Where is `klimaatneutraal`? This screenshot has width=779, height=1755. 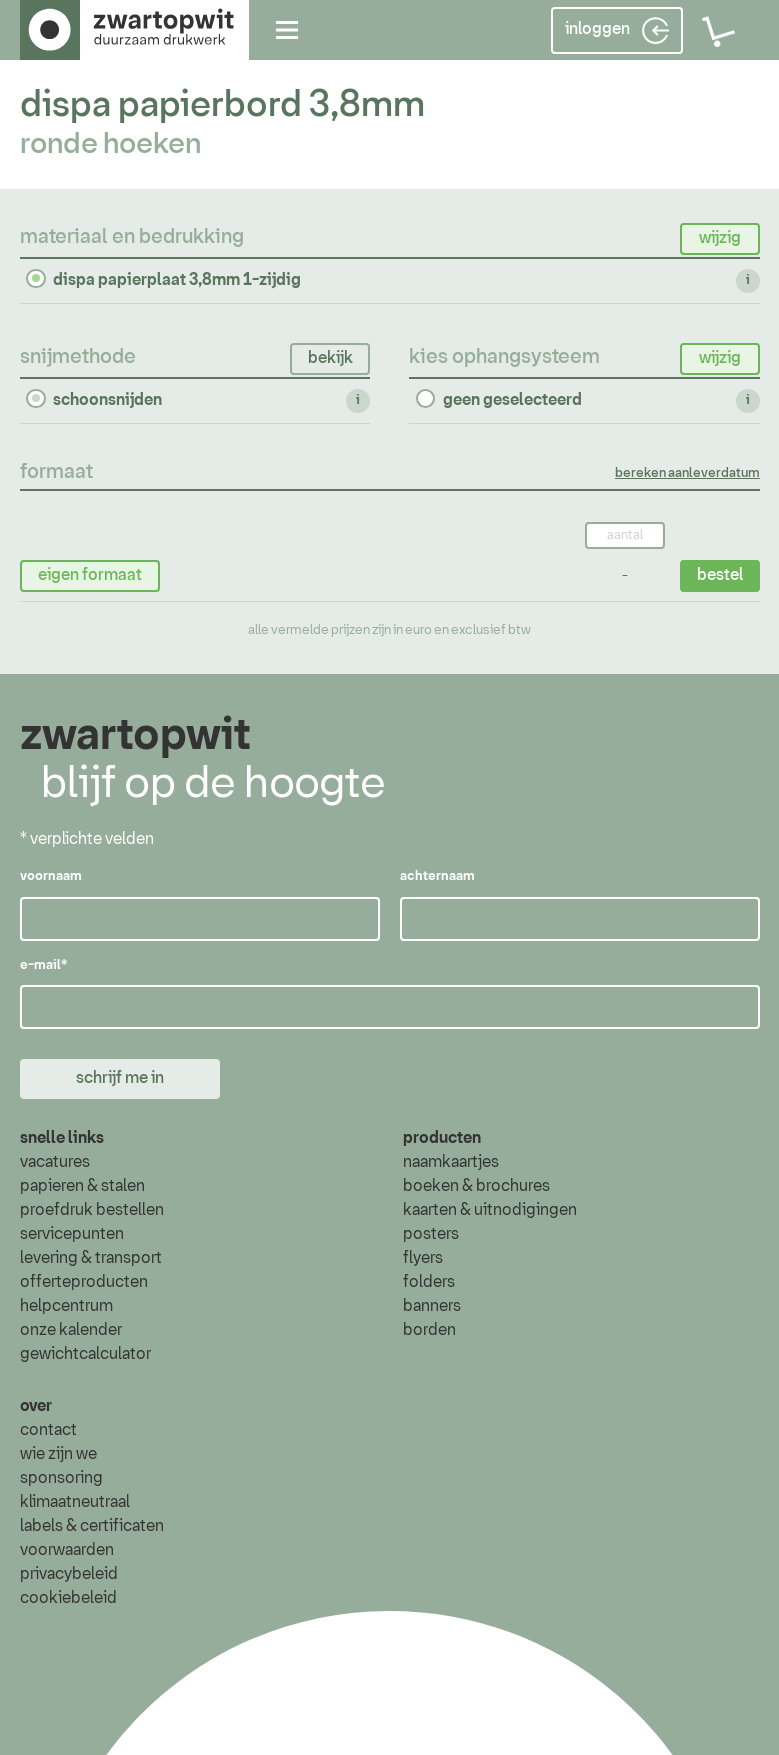
klimaatneutraal is located at coordinates (75, 1502).